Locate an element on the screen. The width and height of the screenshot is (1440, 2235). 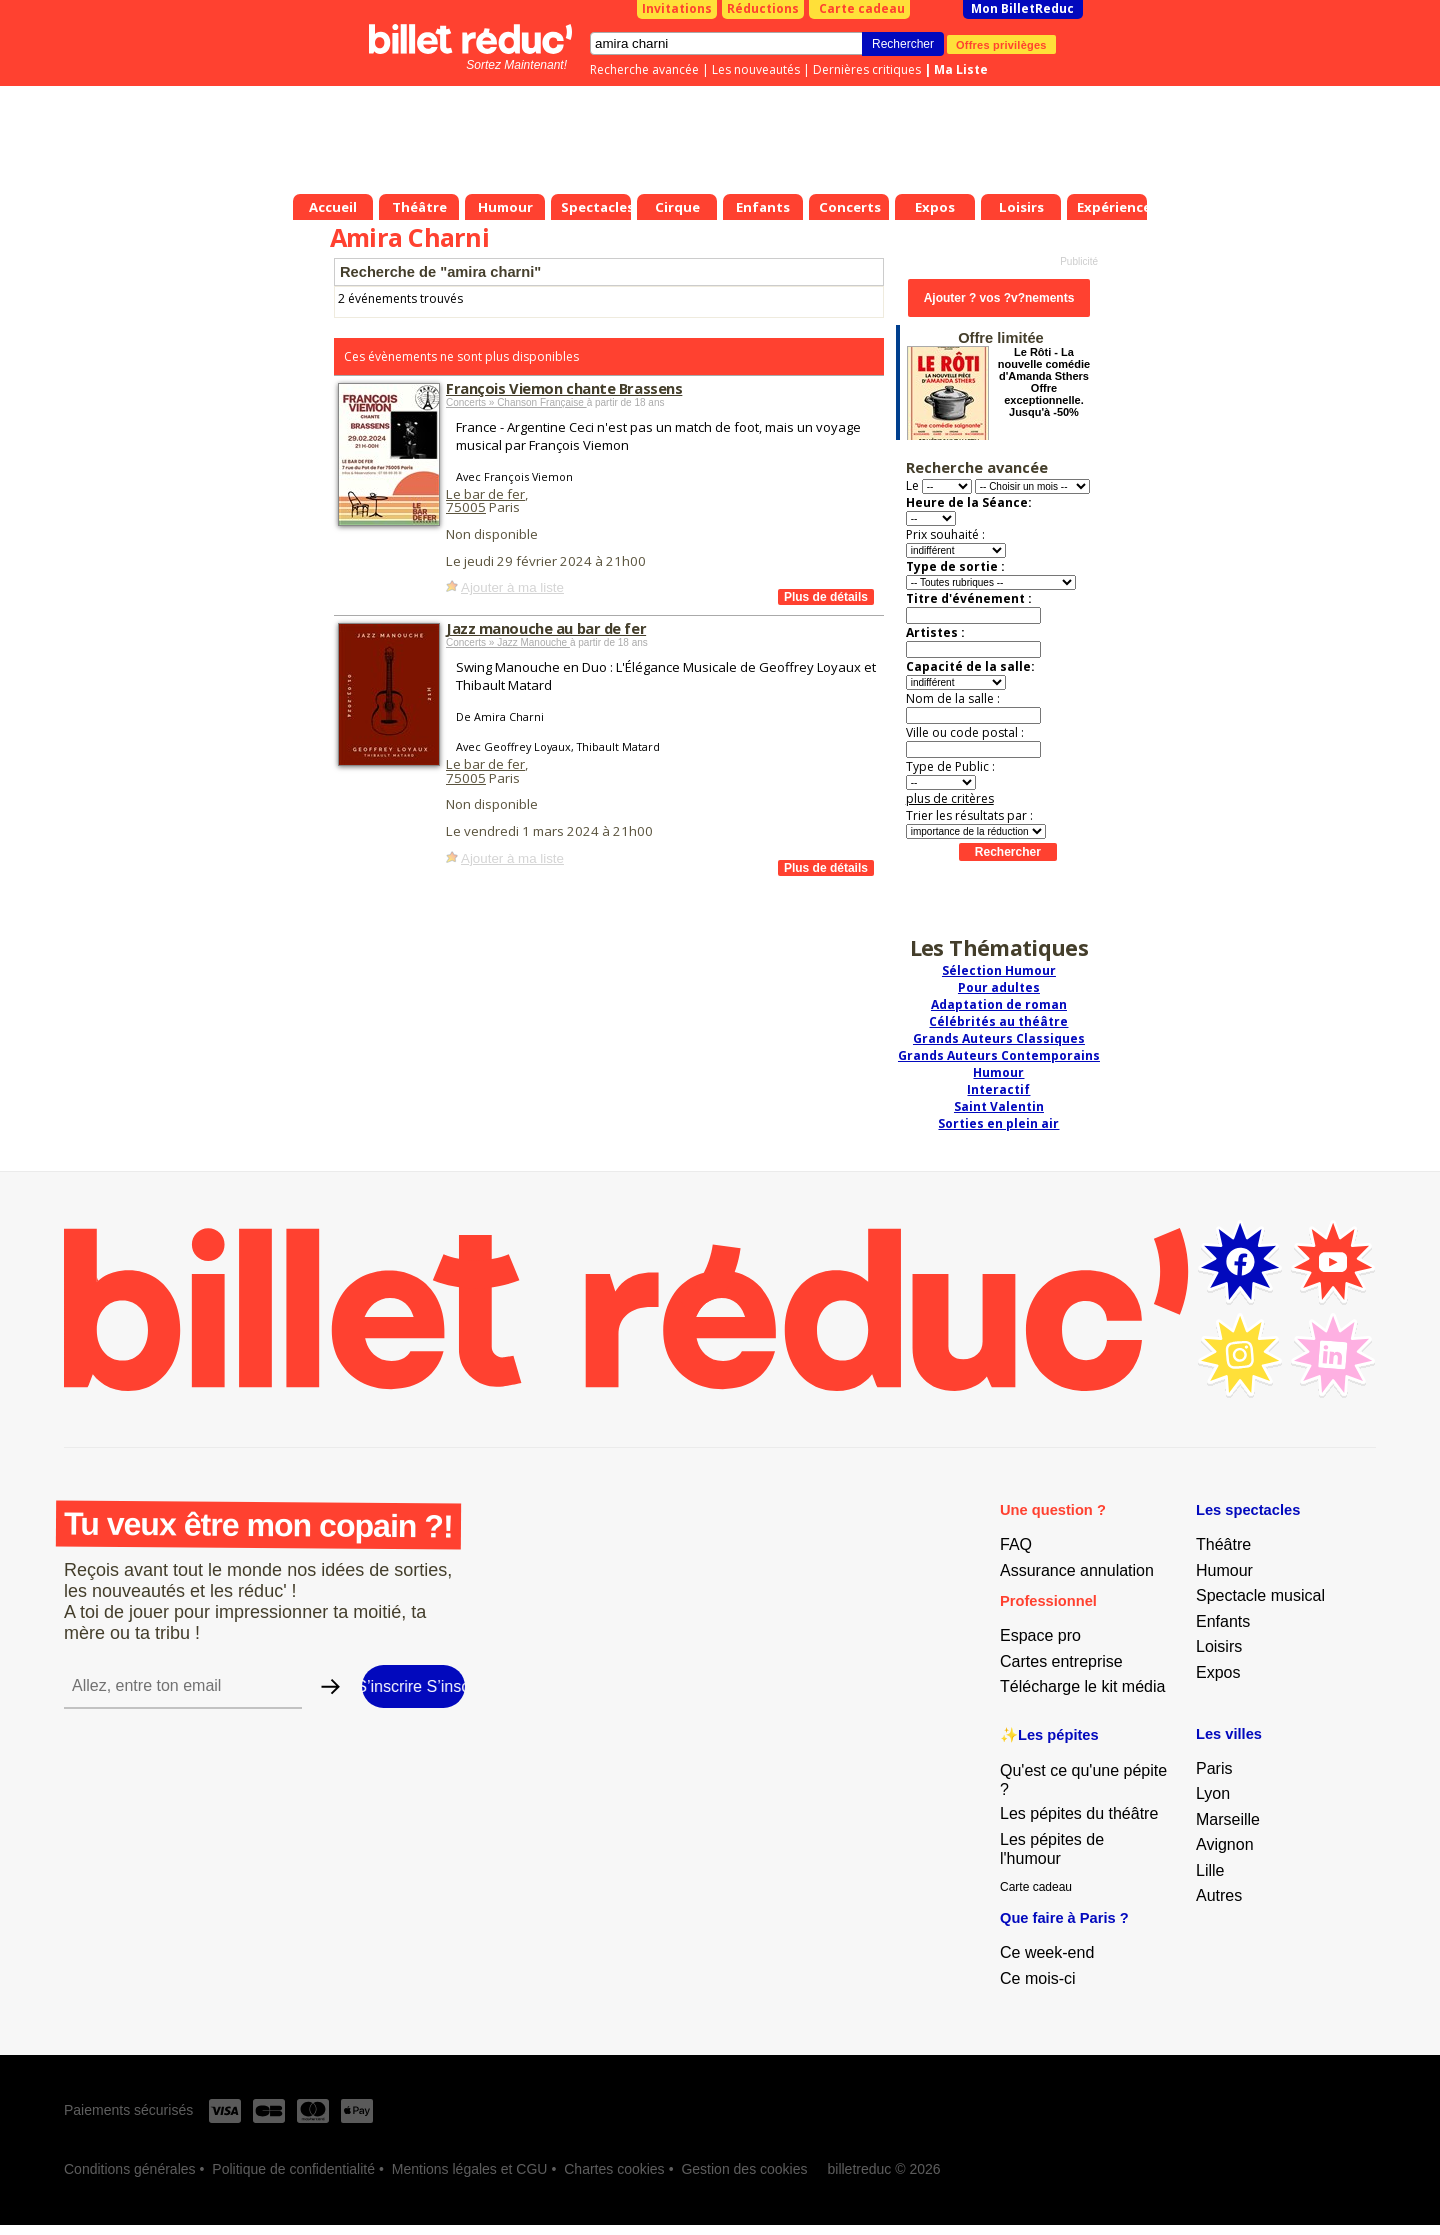
Lyon is located at coordinates (1213, 1793).